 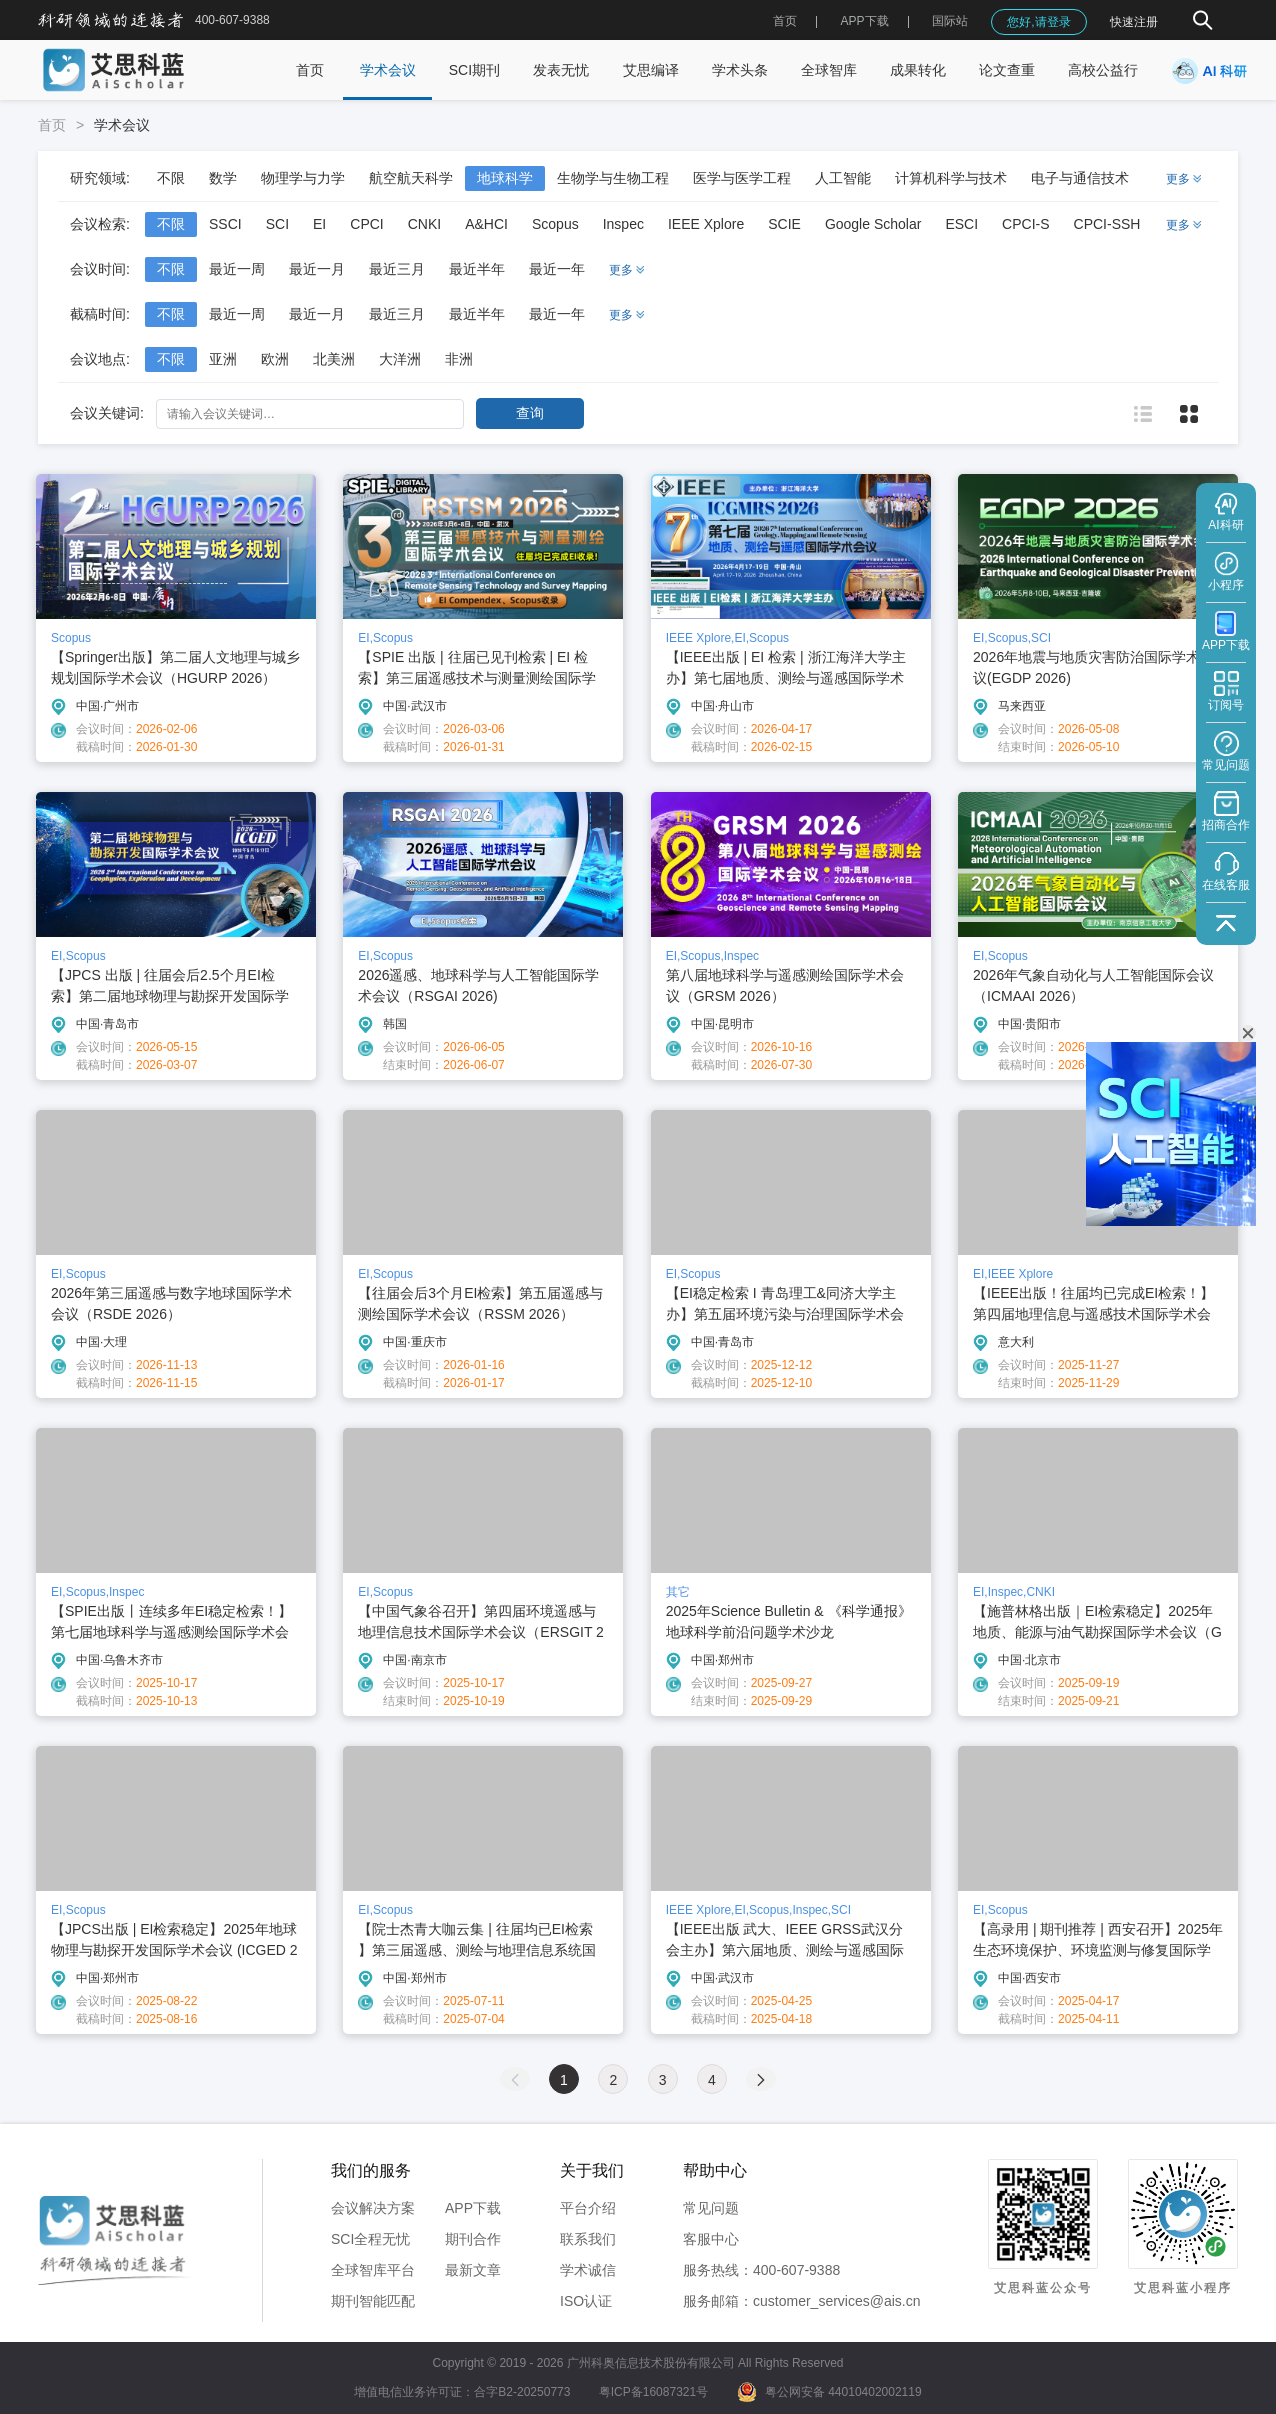 I want to click on 联系我们, so click(x=588, y=2239).